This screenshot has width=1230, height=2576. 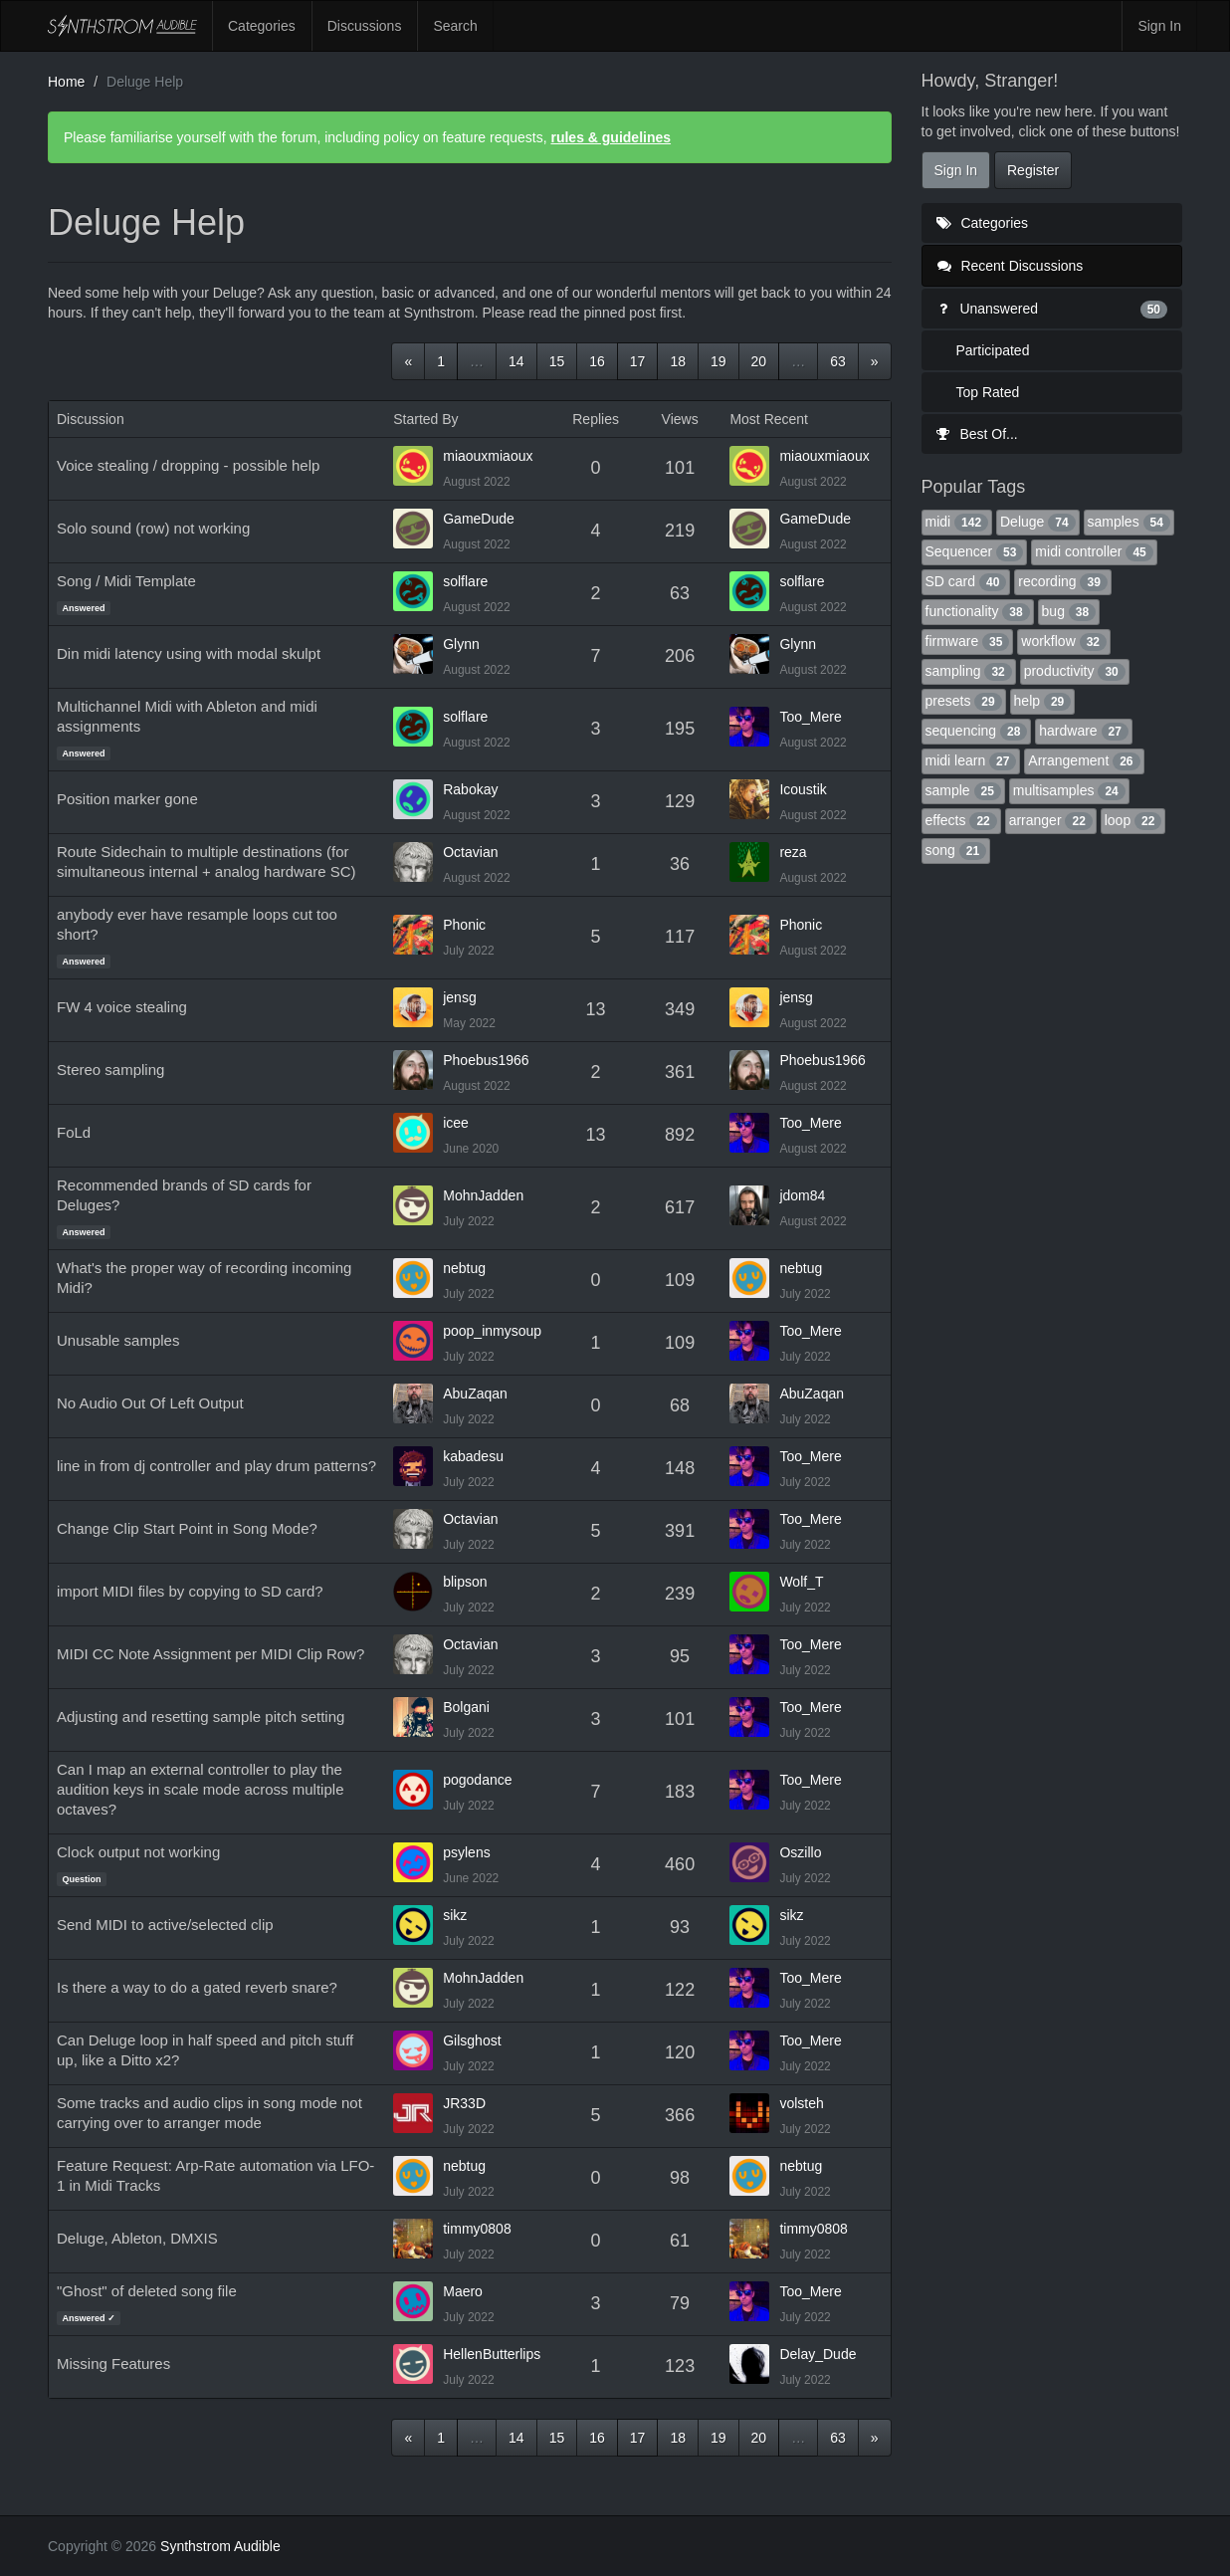 What do you see at coordinates (967, 641) in the screenshot?
I see `firmware` at bounding box center [967, 641].